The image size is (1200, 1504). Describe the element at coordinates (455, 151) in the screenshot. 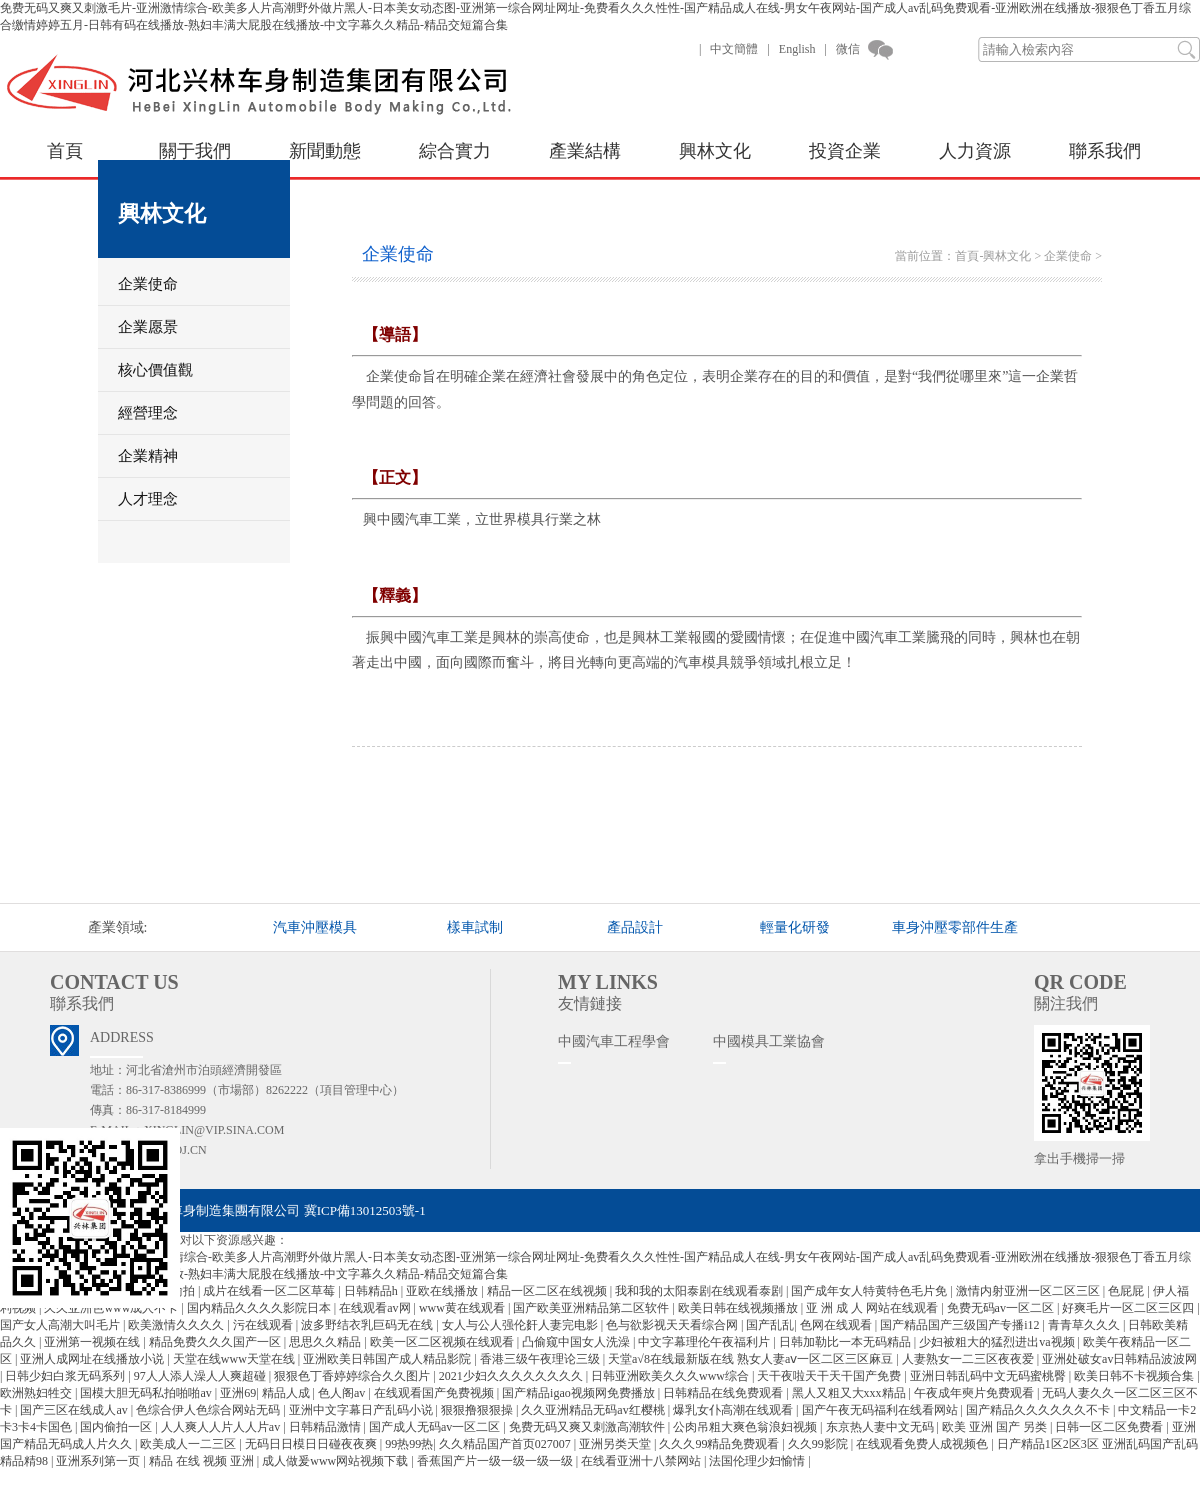

I see `綜合實力` at that location.